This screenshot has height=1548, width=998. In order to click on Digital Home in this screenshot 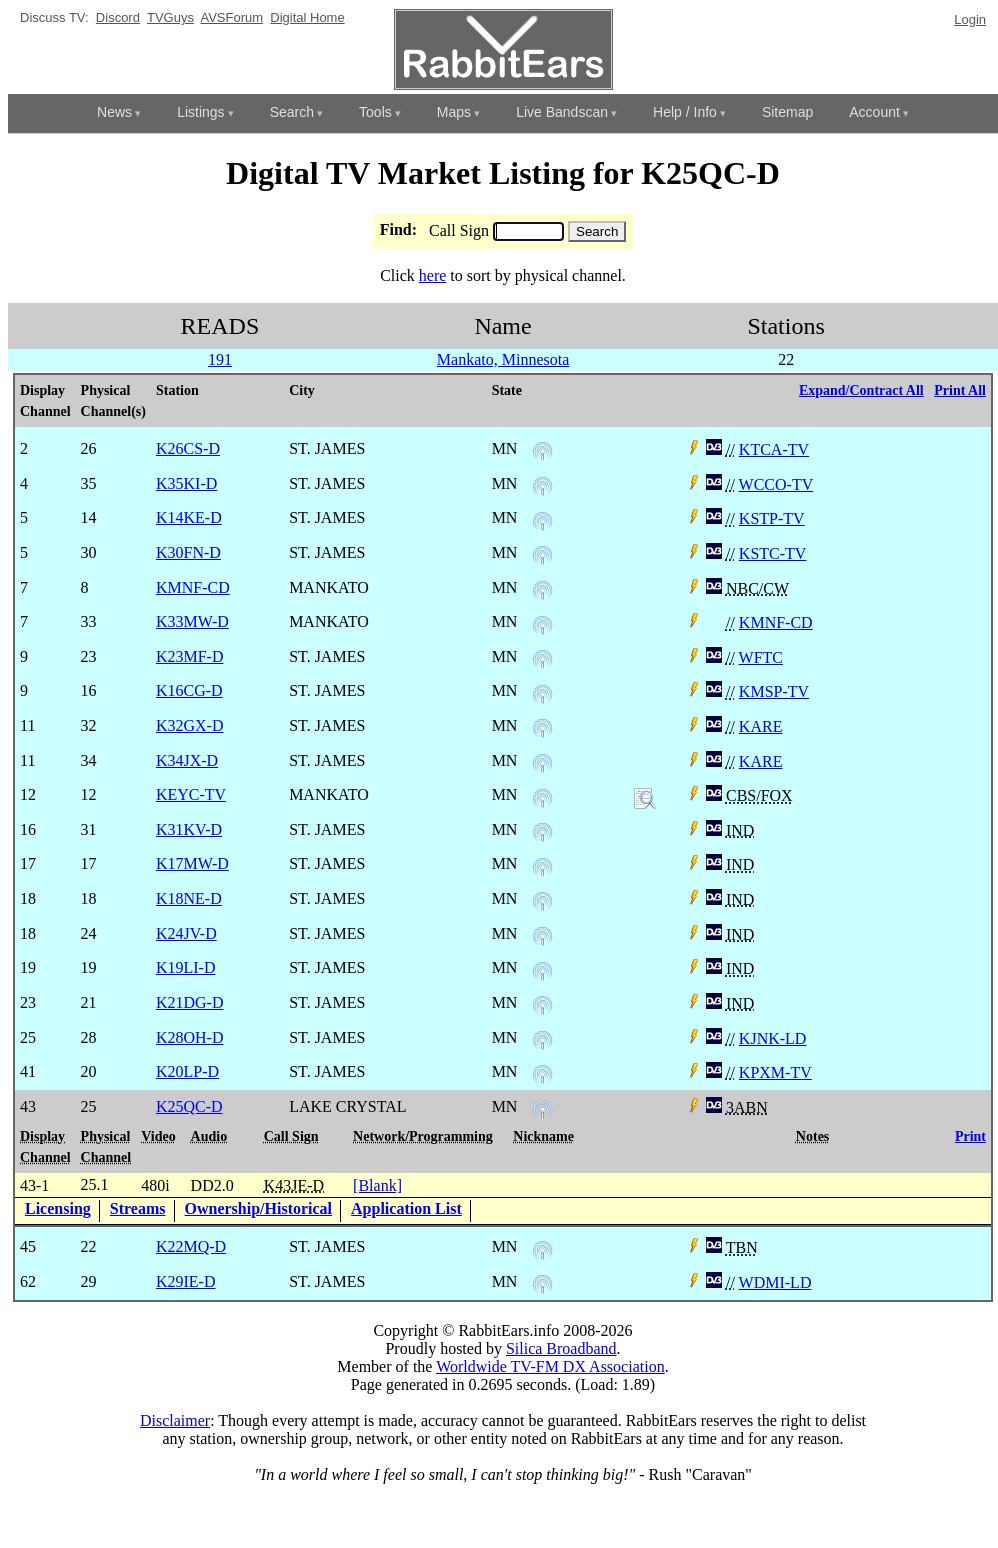, I will do `click(307, 17)`.